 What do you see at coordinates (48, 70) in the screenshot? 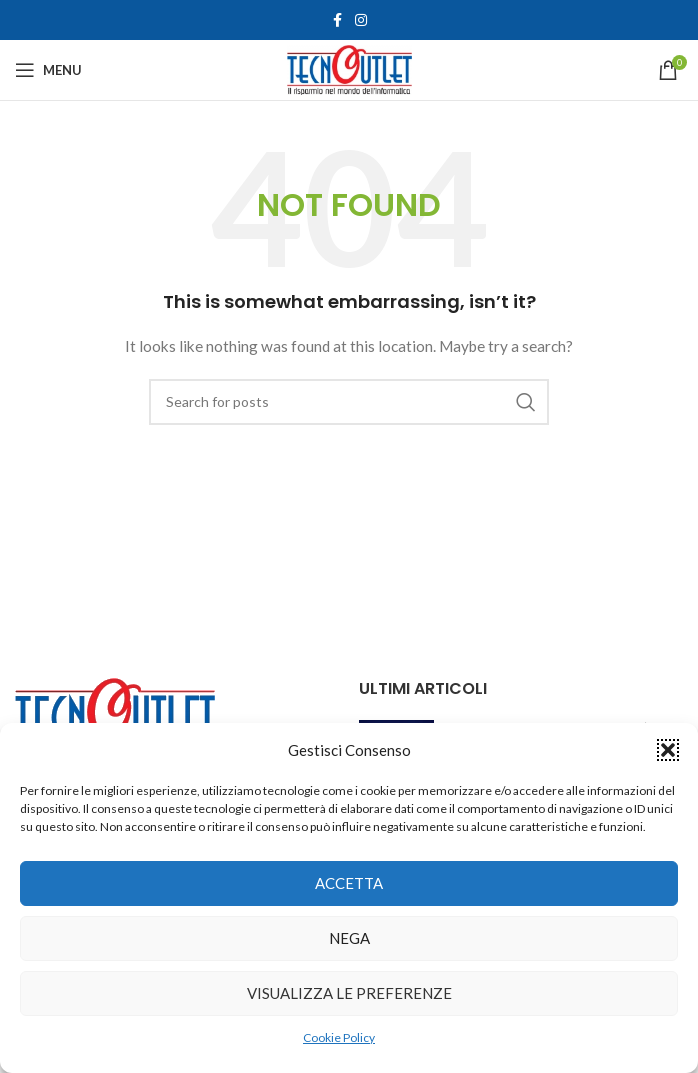
I see `[Open mobile menu]` at bounding box center [48, 70].